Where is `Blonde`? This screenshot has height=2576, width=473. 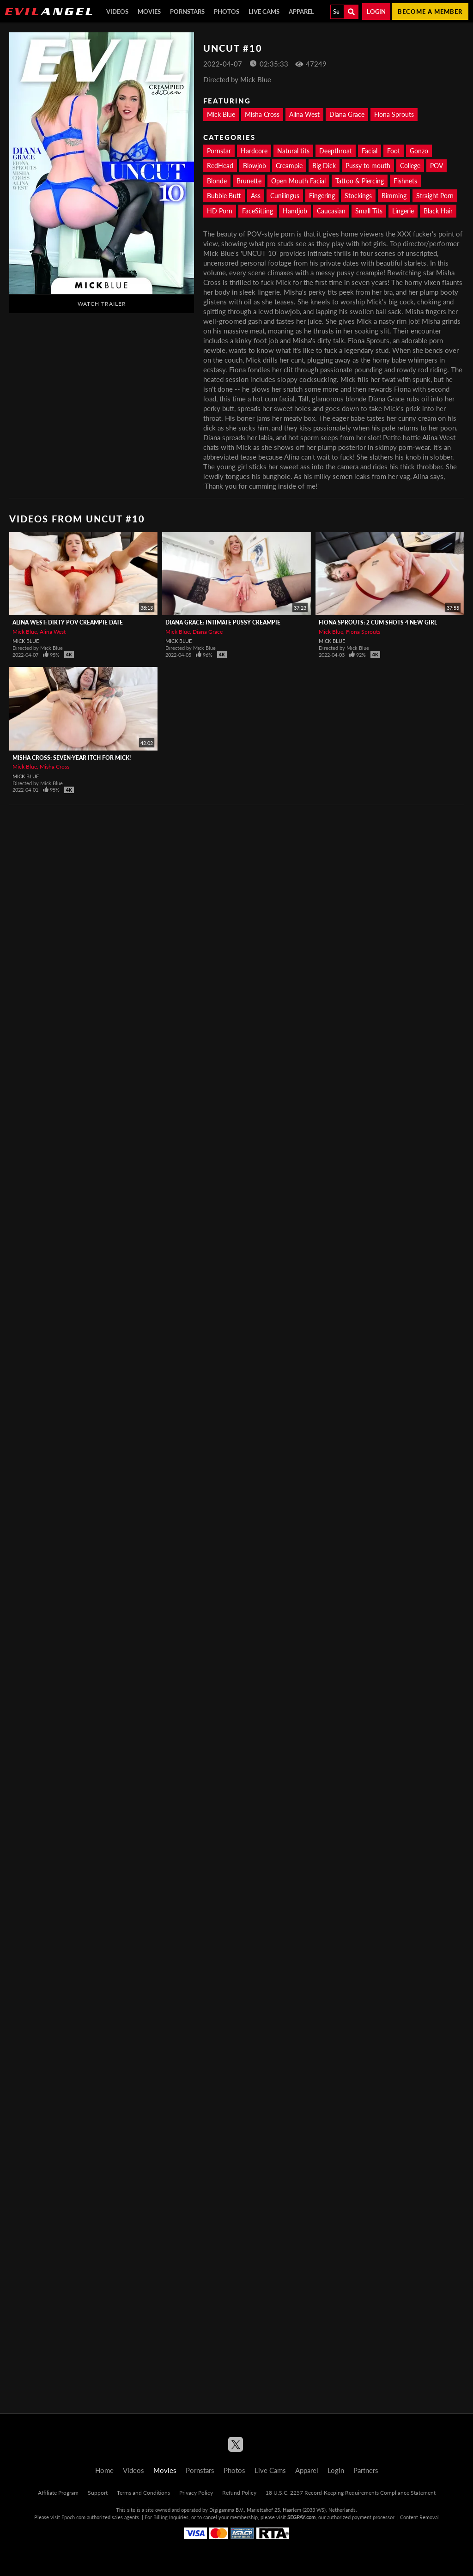 Blonde is located at coordinates (217, 181).